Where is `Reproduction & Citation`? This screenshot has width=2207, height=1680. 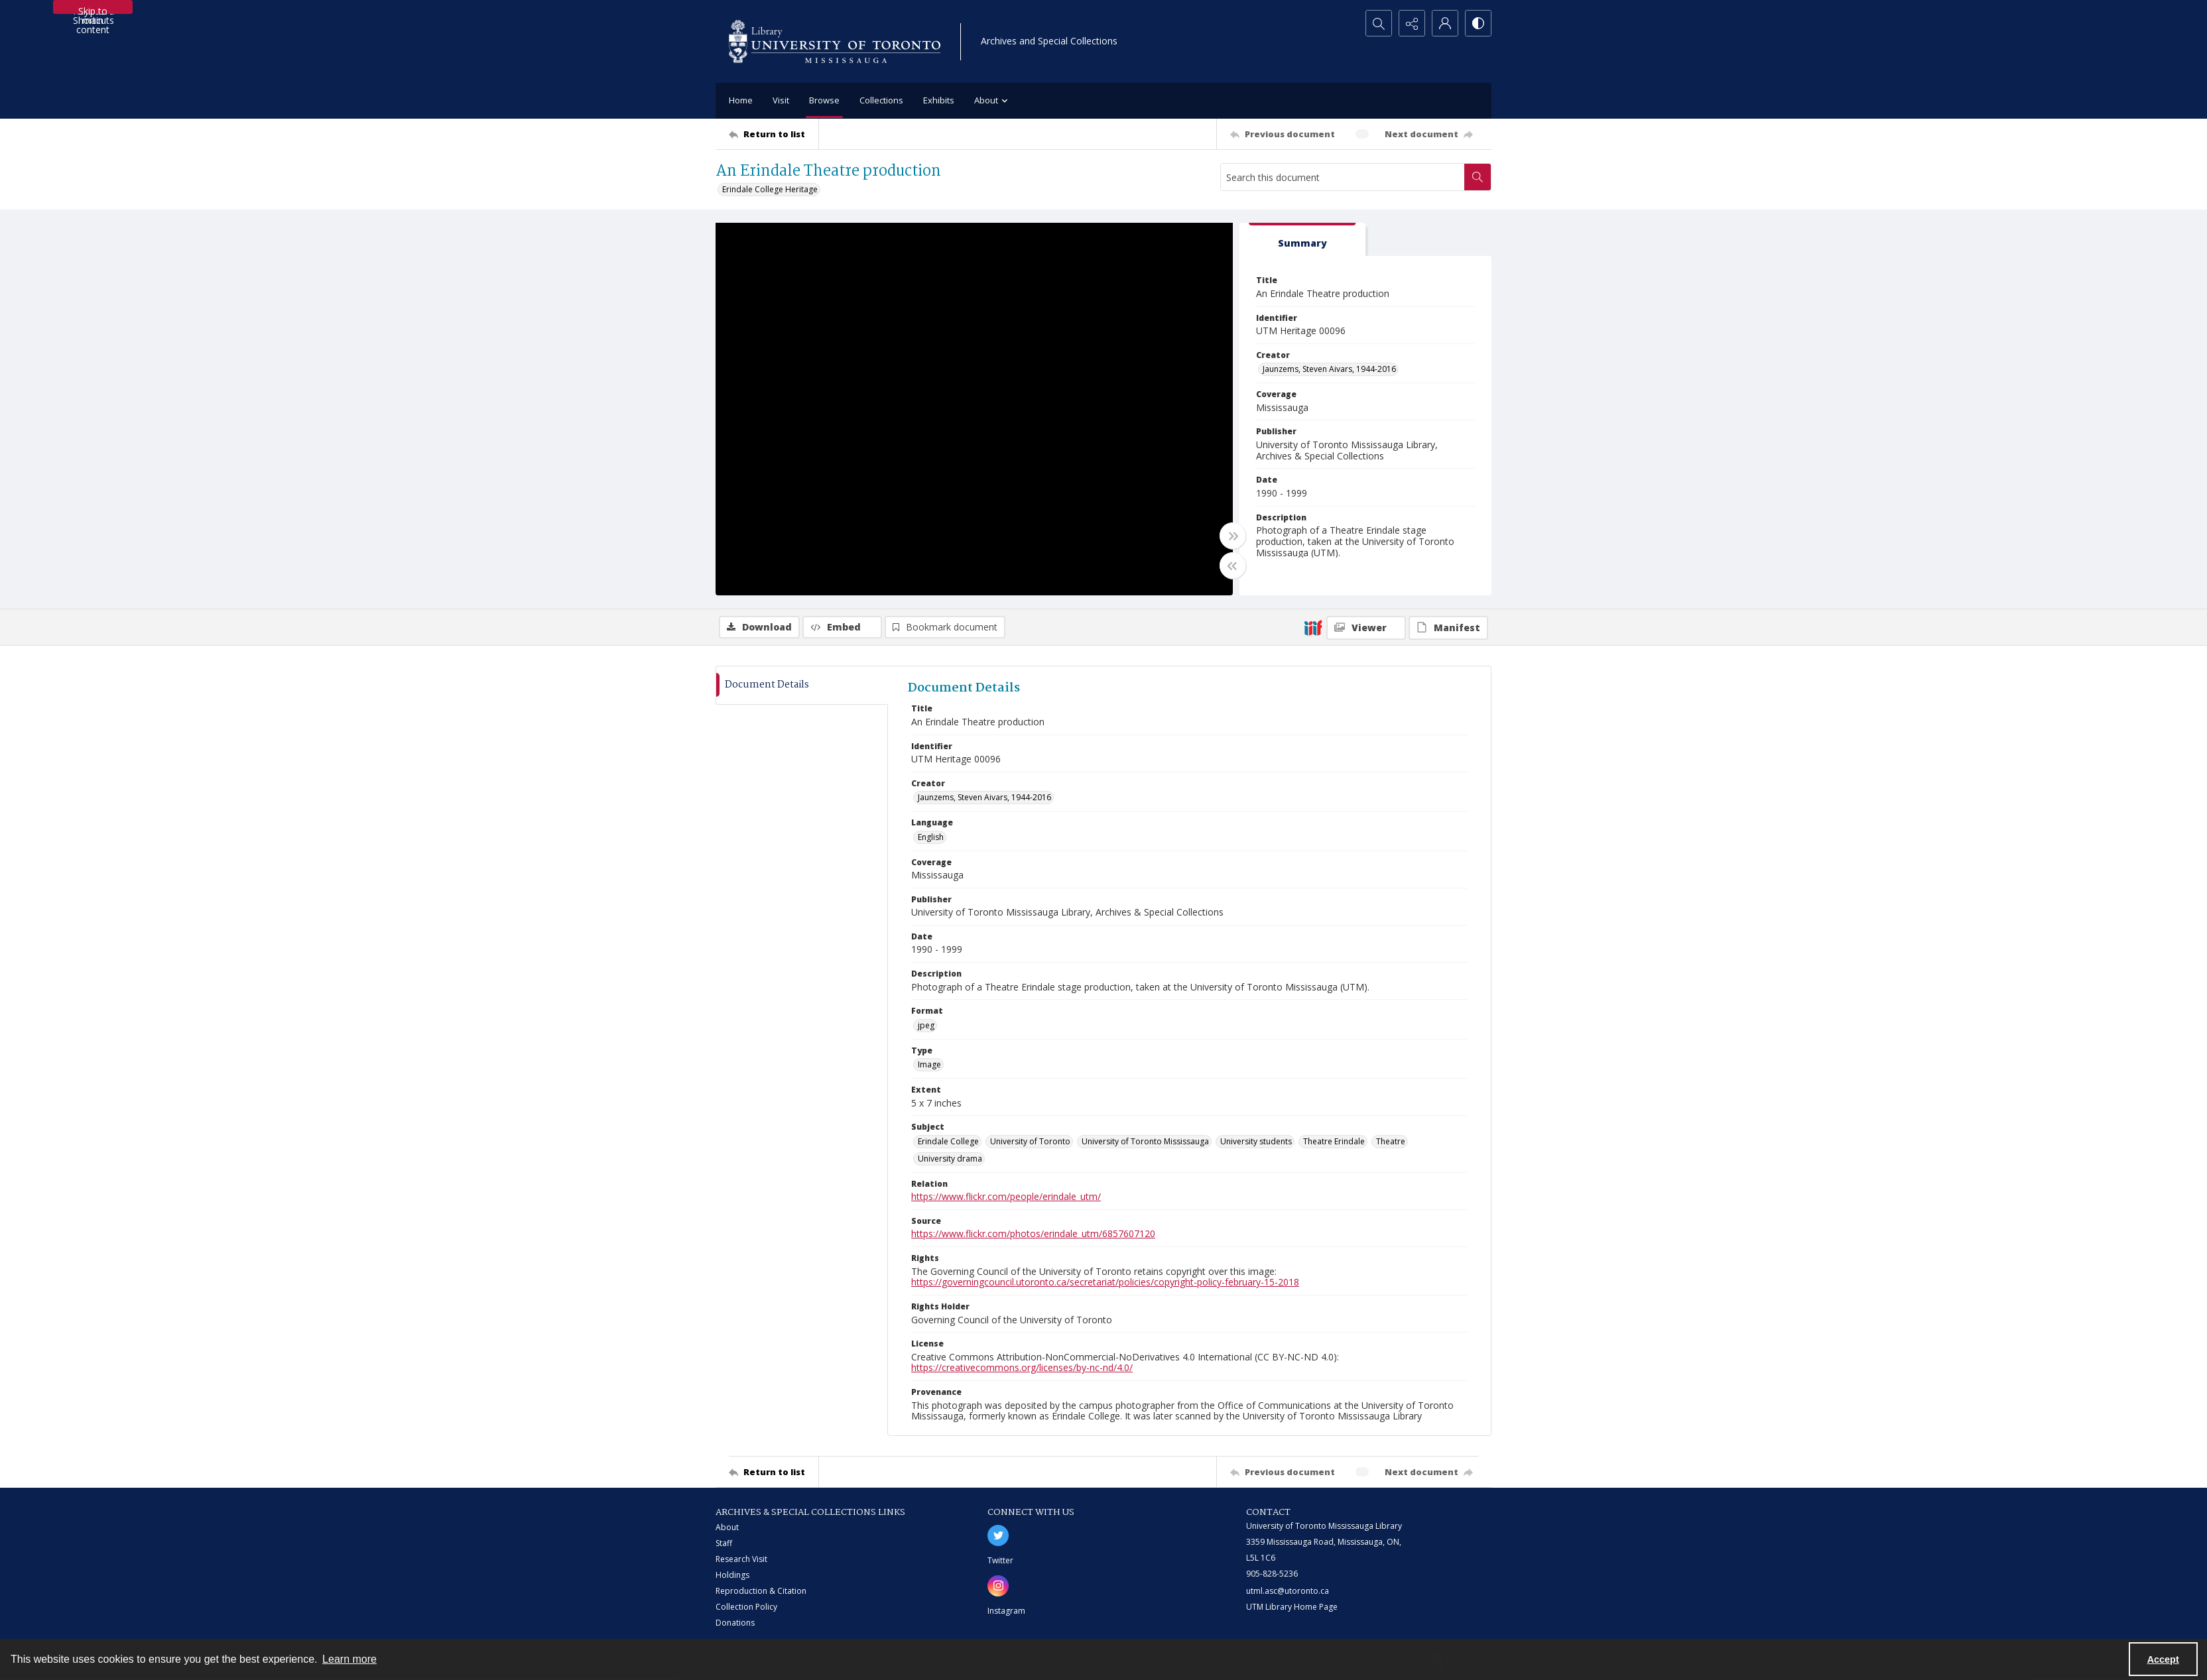
Reproduction & Citation is located at coordinates (761, 1590).